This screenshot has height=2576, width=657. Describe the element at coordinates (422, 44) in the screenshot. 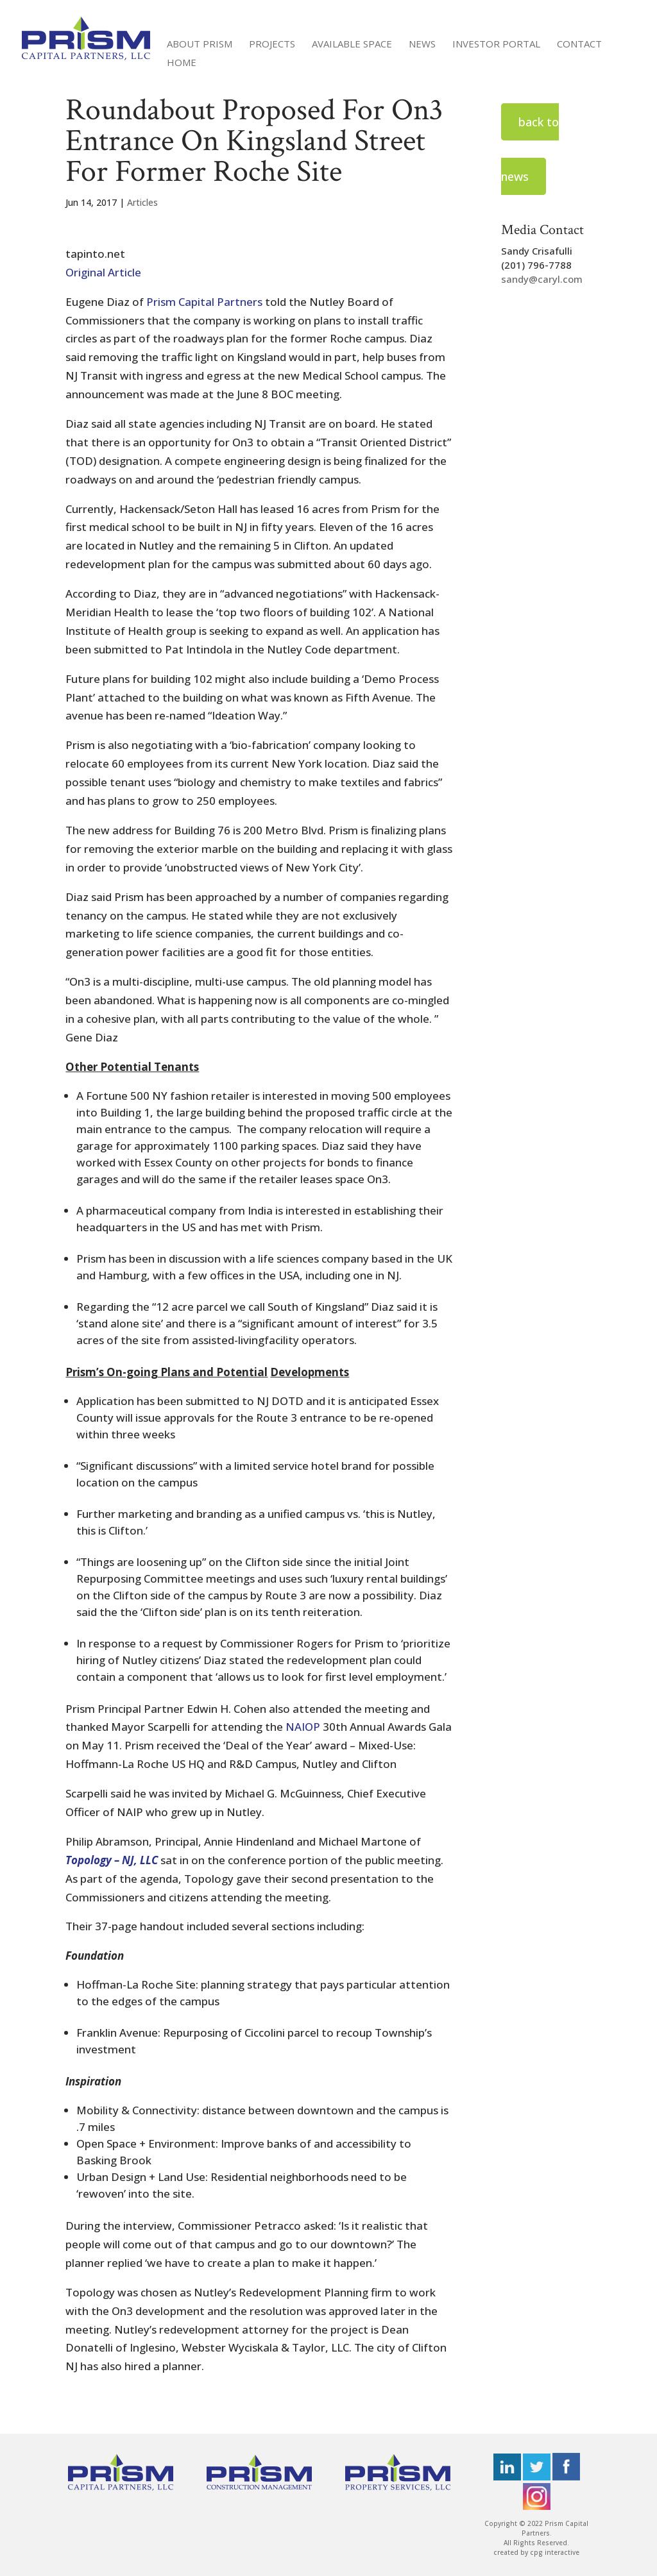

I see `News` at that location.